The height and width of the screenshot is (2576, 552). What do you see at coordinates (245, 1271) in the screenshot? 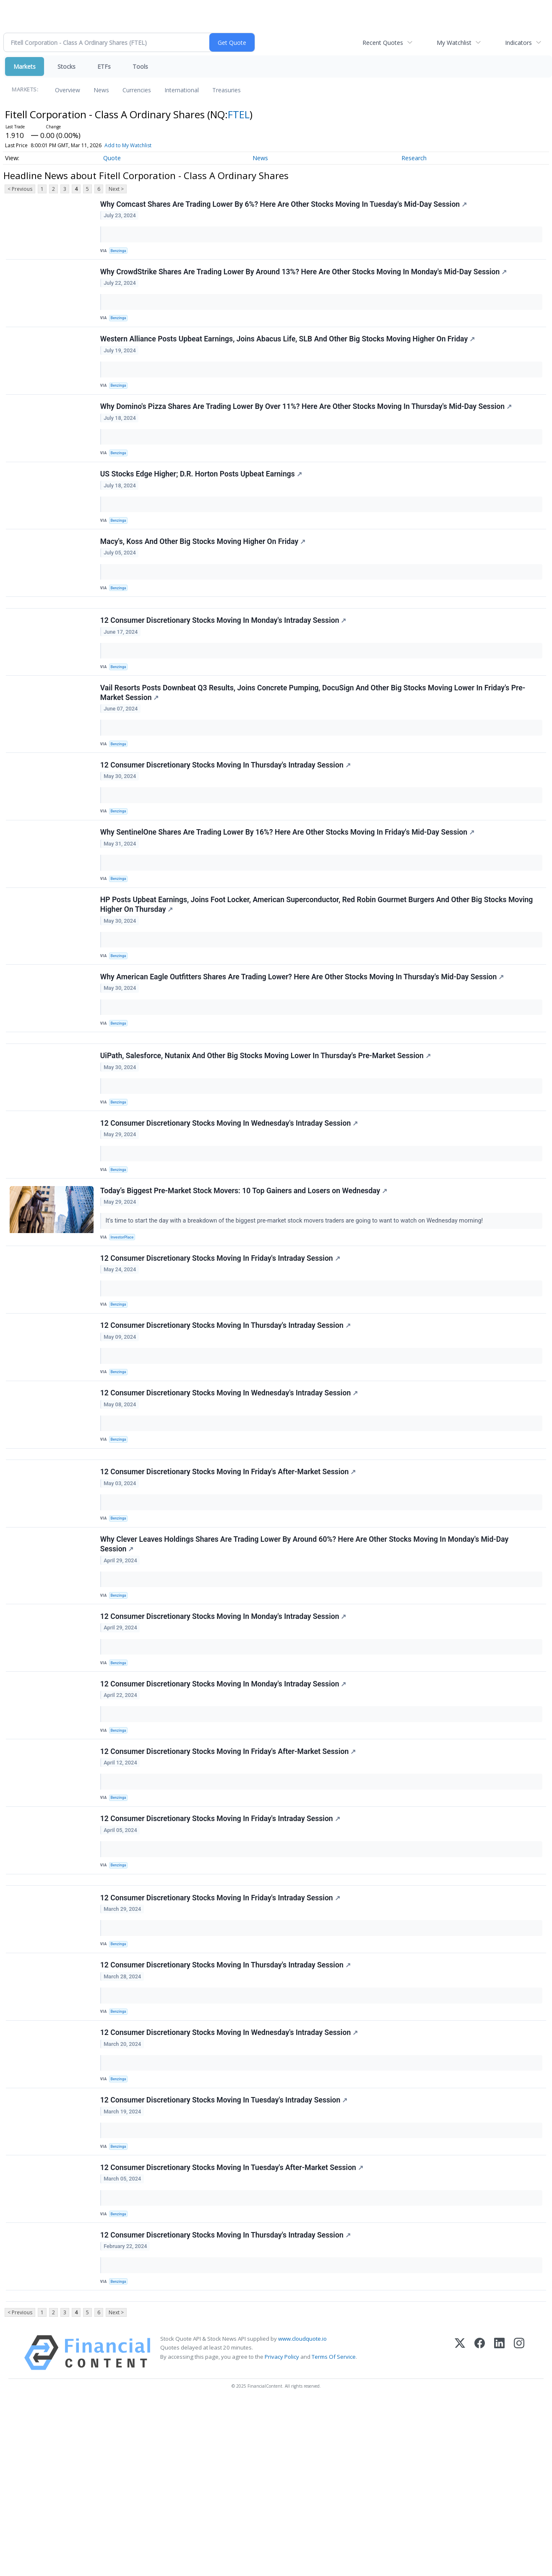
I see `Today’s Biggest Pre-Market Stock Movers: 10 Top Gainers and Losers on Wednesday` at bounding box center [245, 1271].